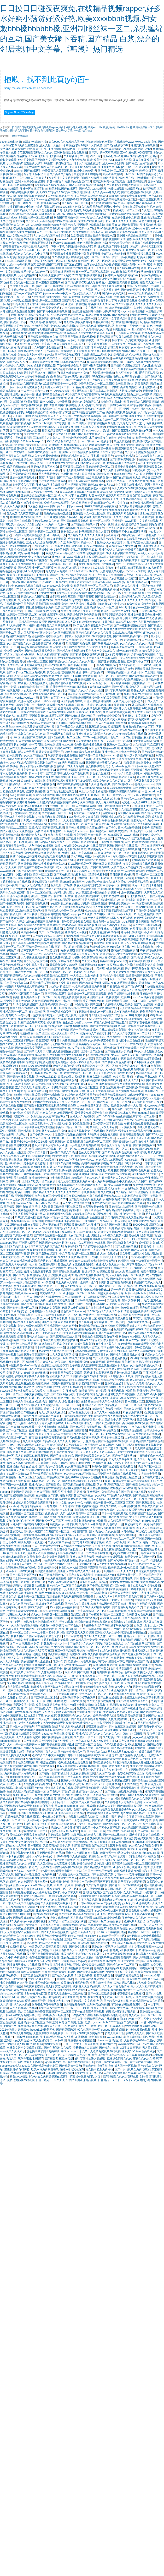 This screenshot has height=2576, width=164. I want to click on 9.1免费入口, so click(119, 1647).